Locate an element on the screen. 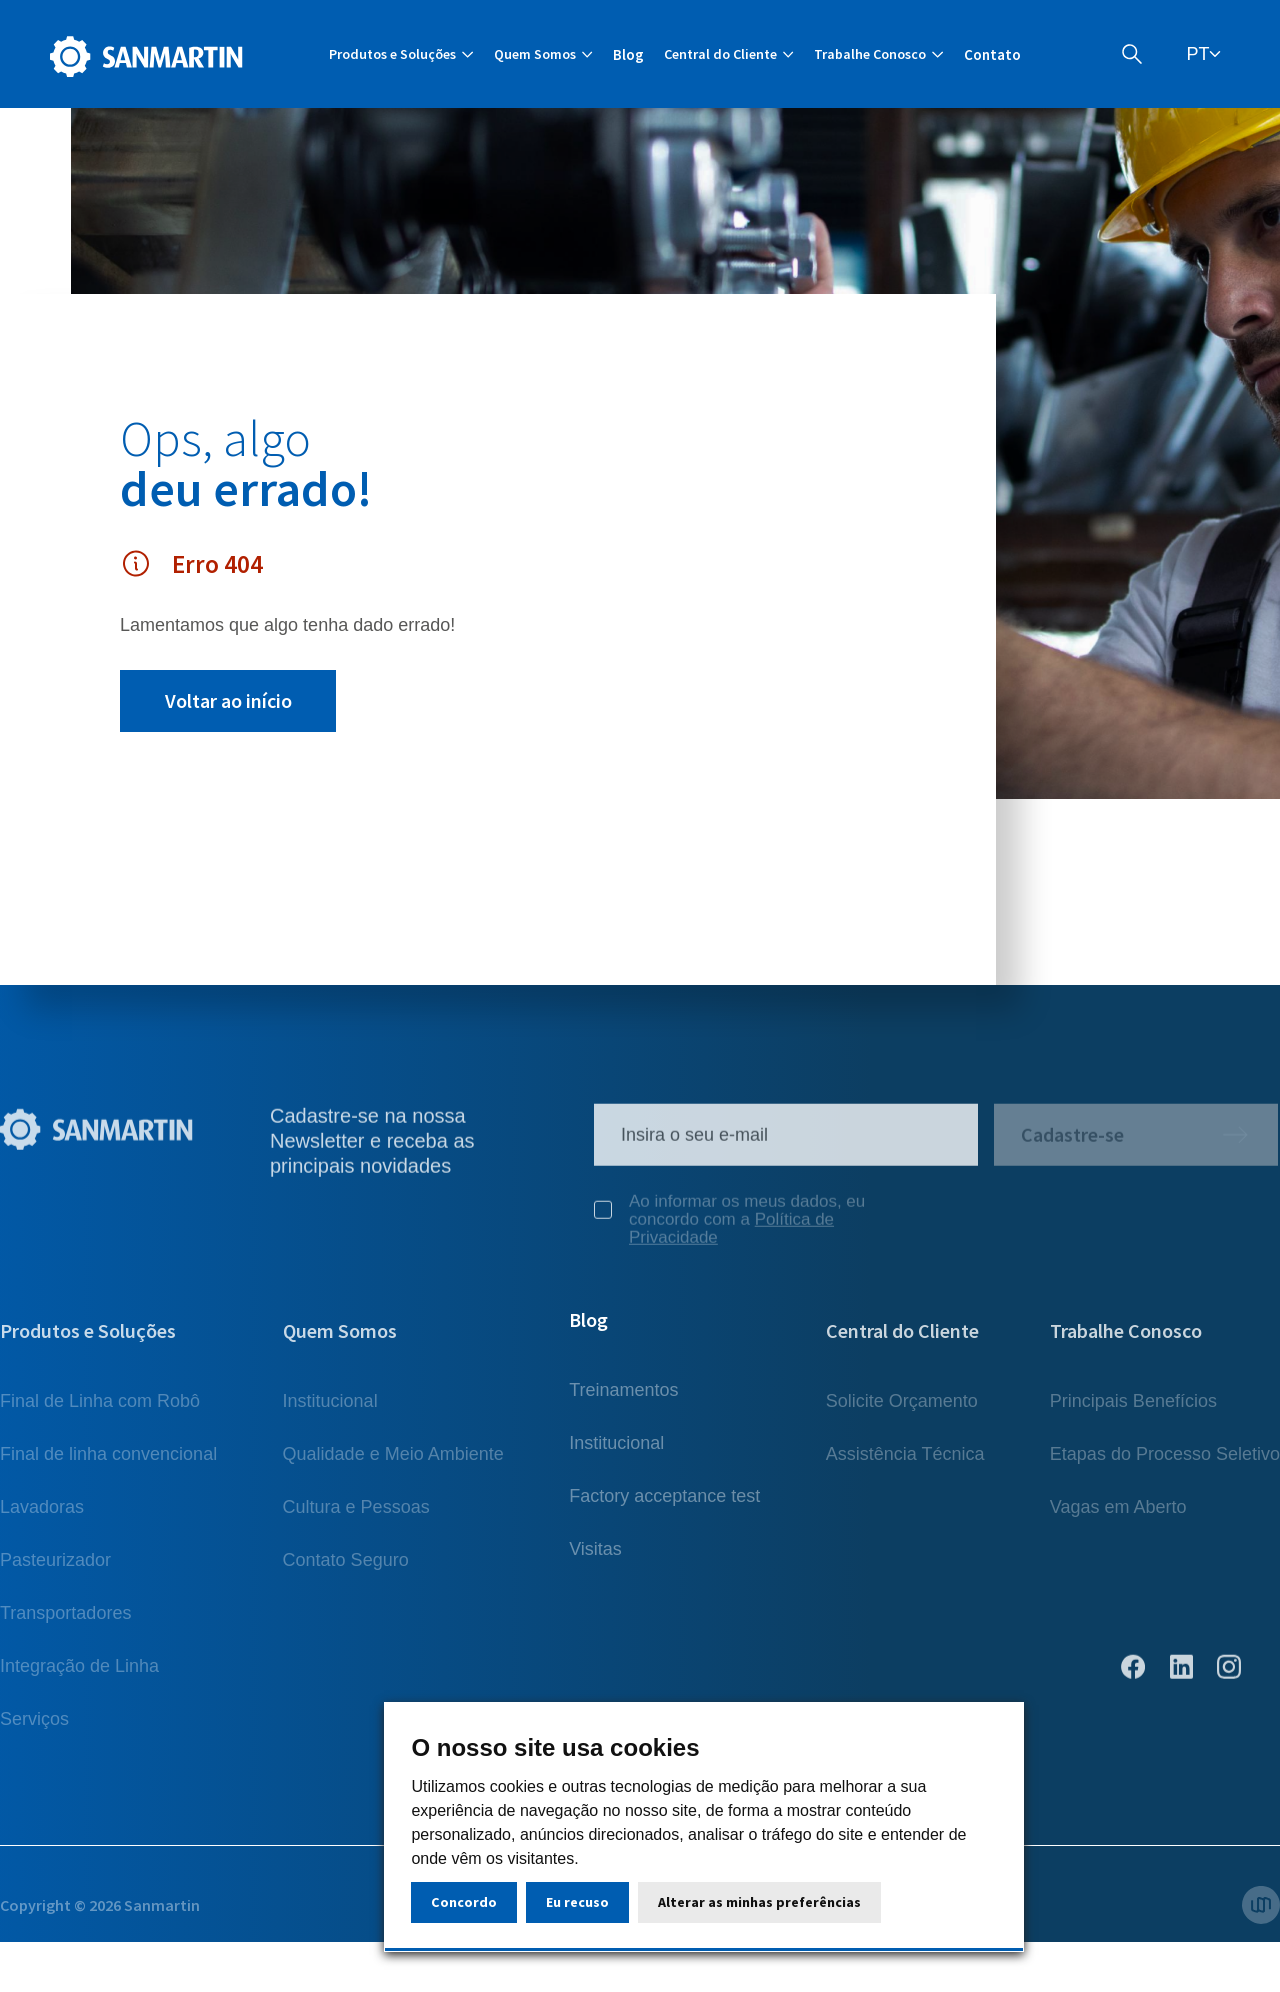  Factory acceptance test is located at coordinates (664, 1516).